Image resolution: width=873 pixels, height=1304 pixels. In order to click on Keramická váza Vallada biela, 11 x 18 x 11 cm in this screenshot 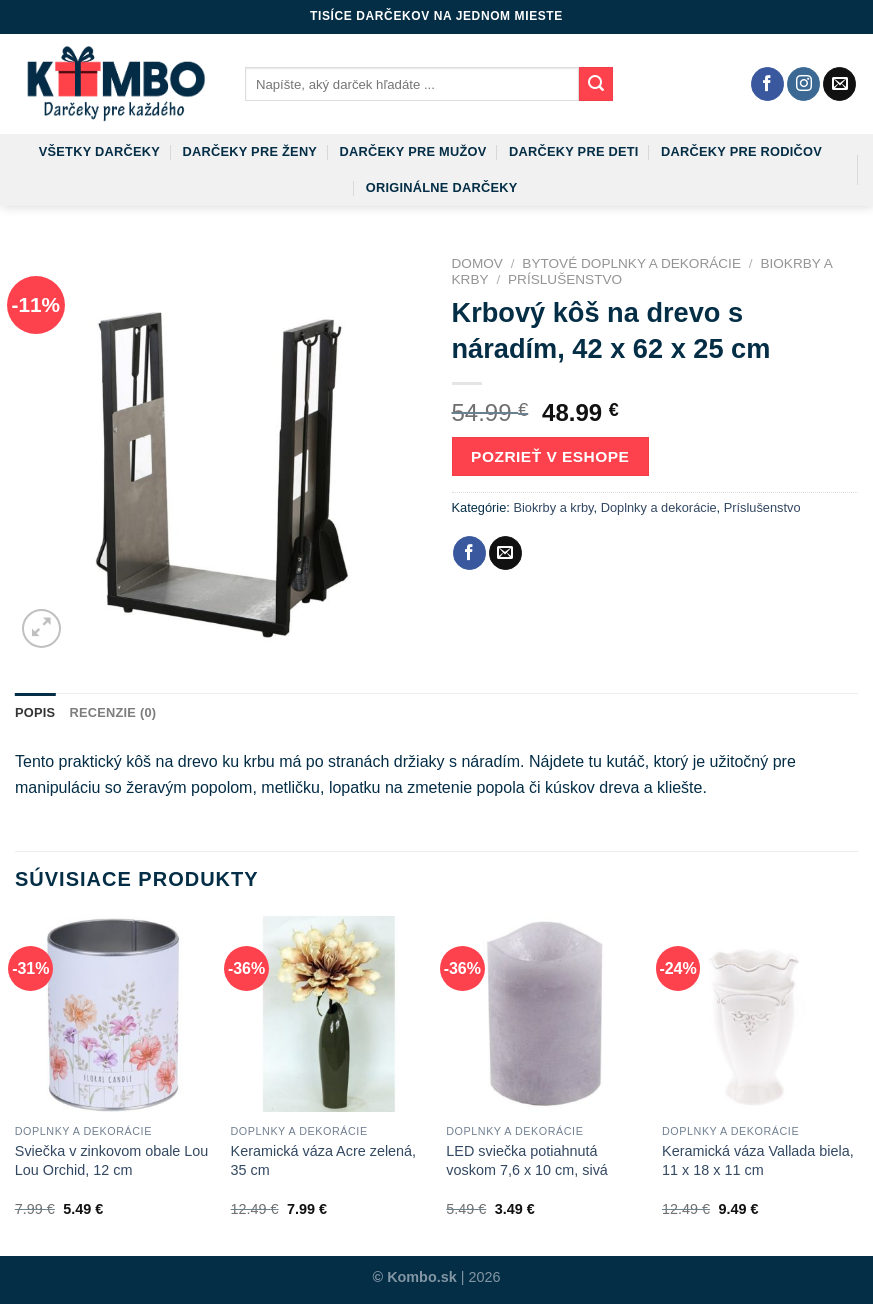, I will do `click(758, 1160)`.